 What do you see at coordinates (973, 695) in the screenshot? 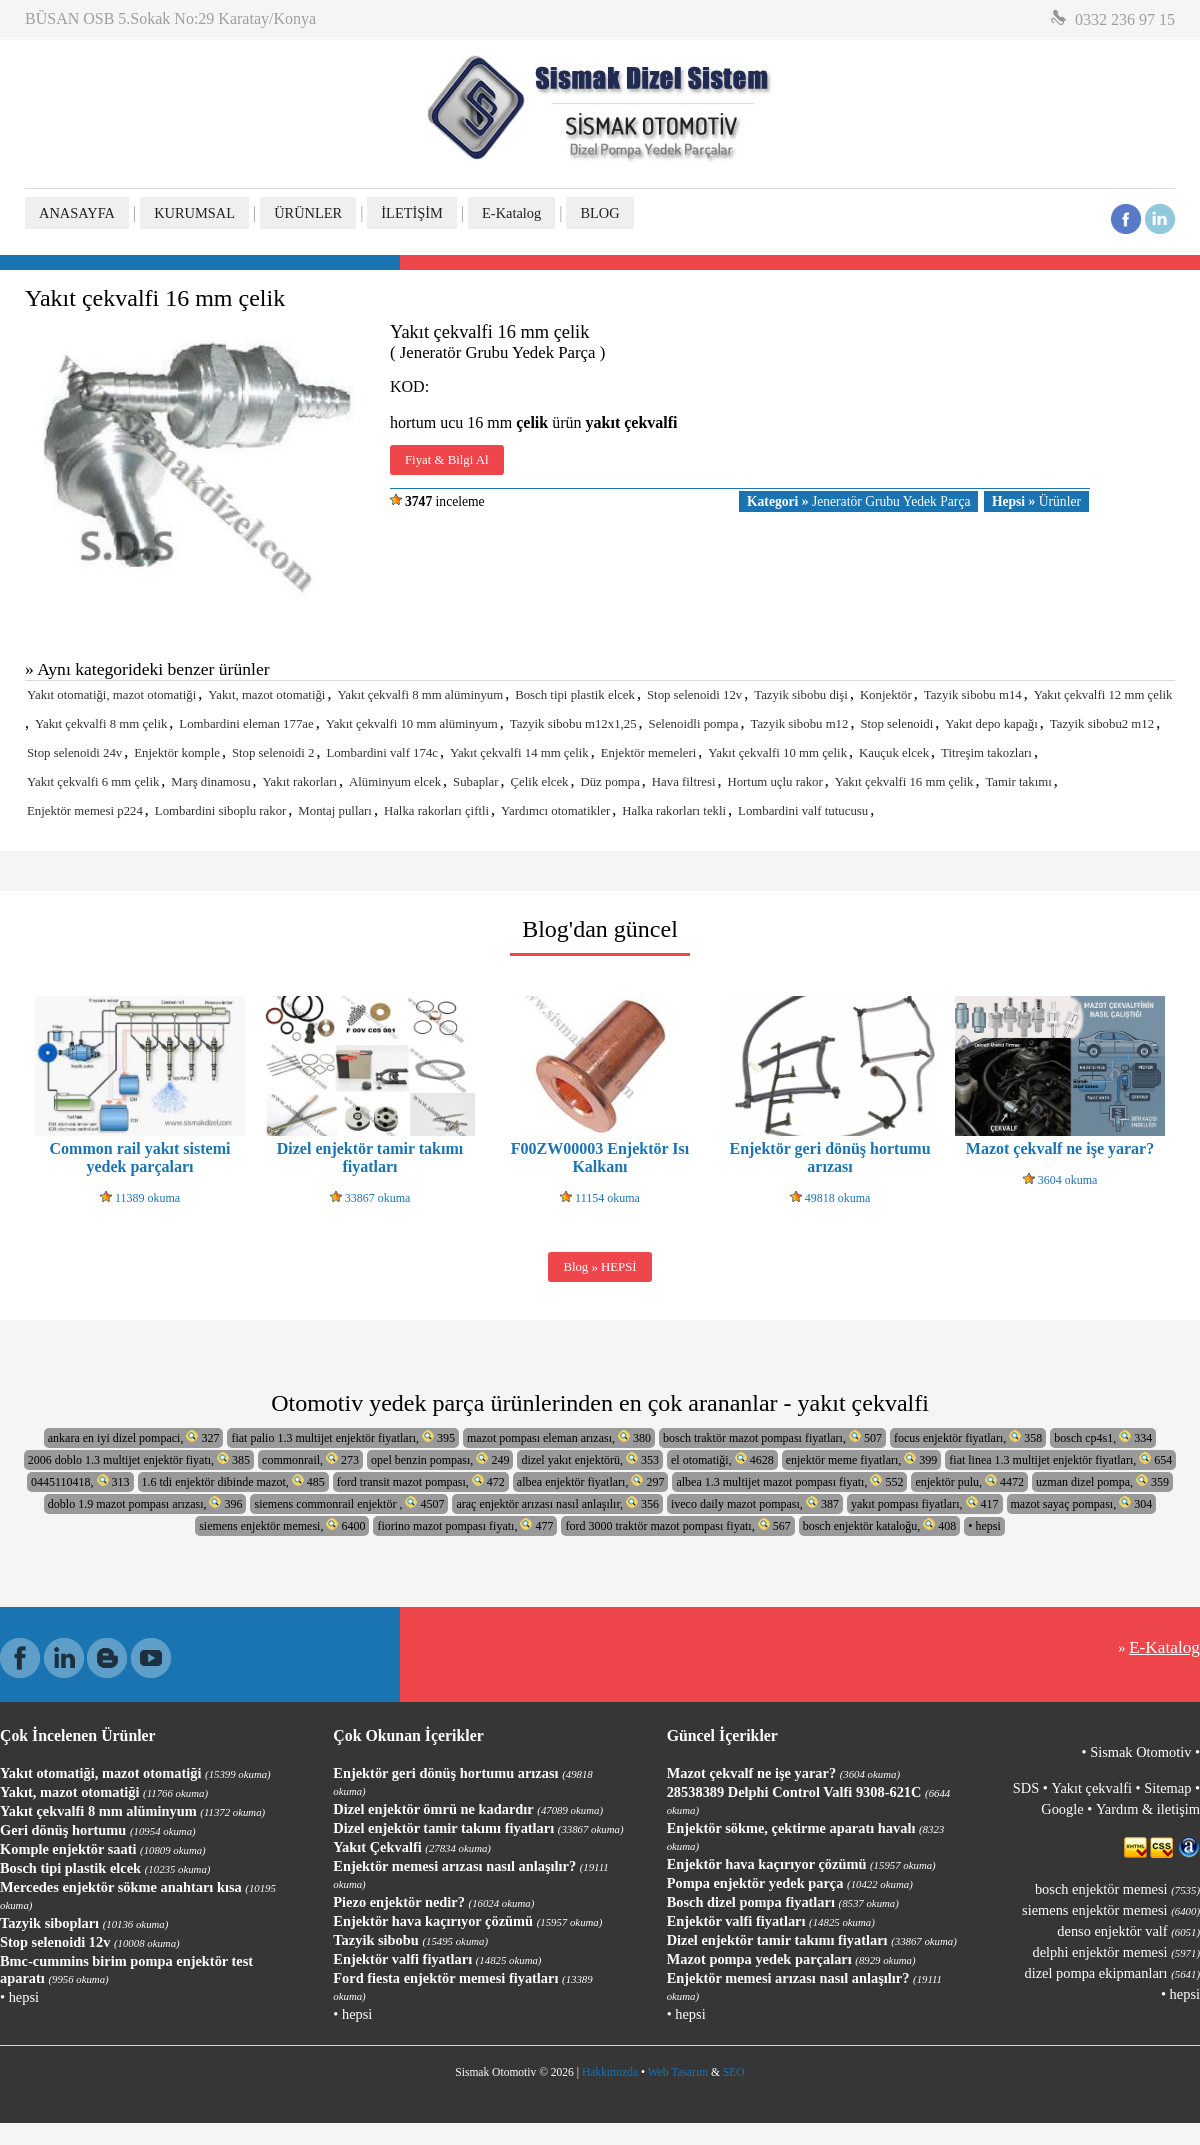
I see `Tazyik sibobu m14` at bounding box center [973, 695].